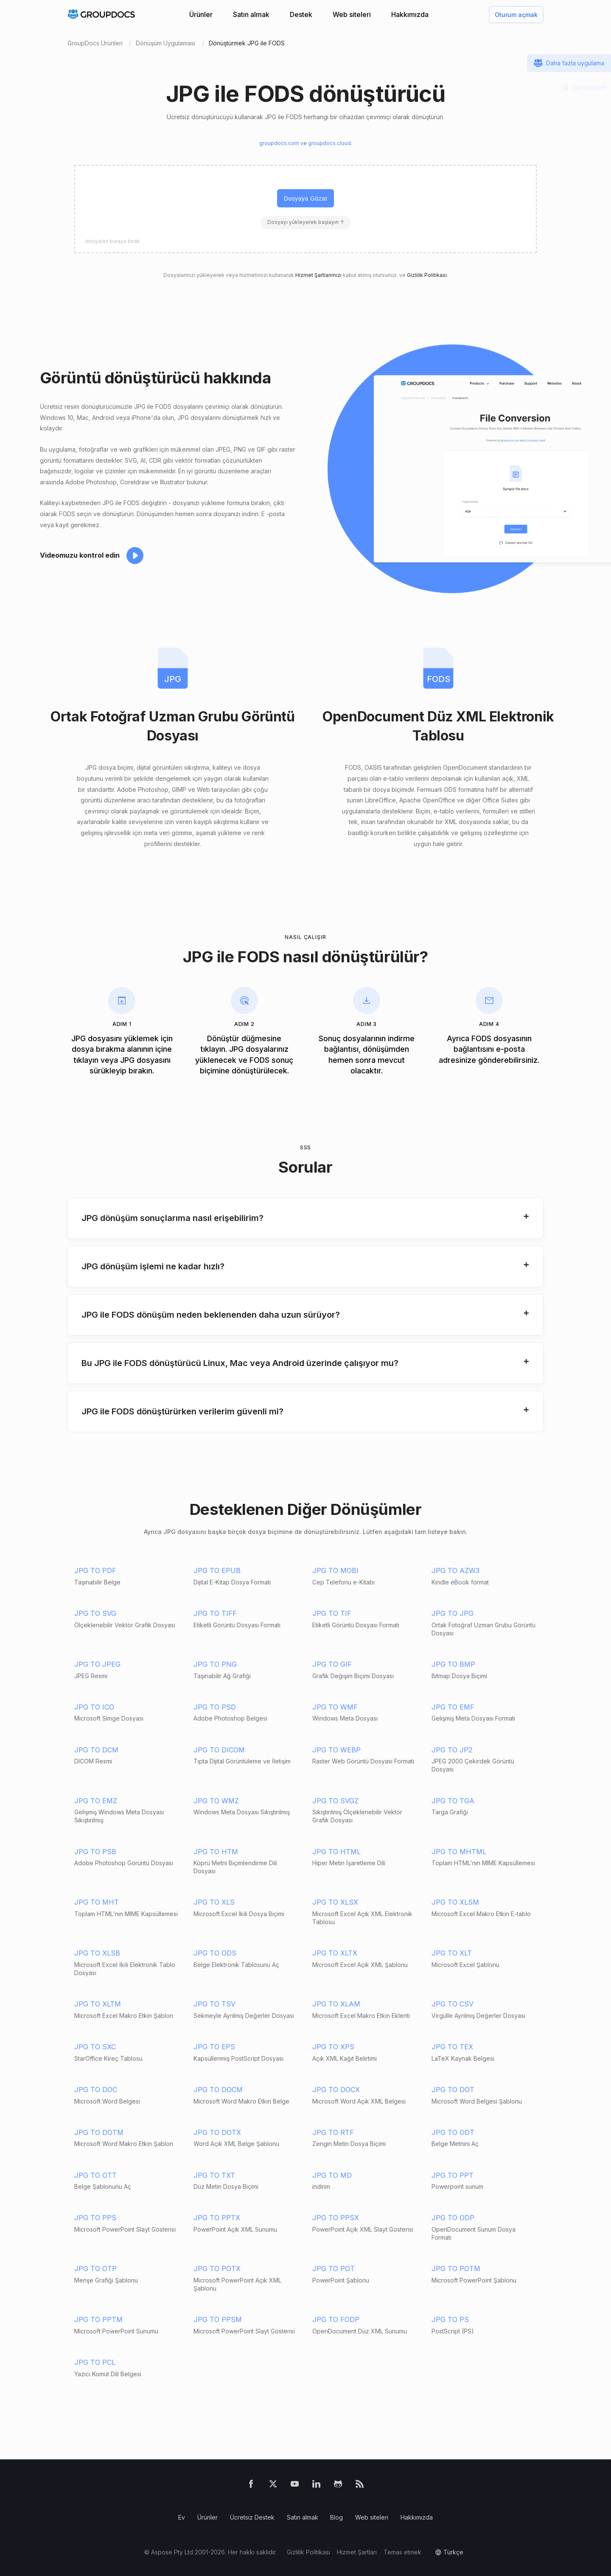  I want to click on JPG TO HTM, so click(215, 1851).